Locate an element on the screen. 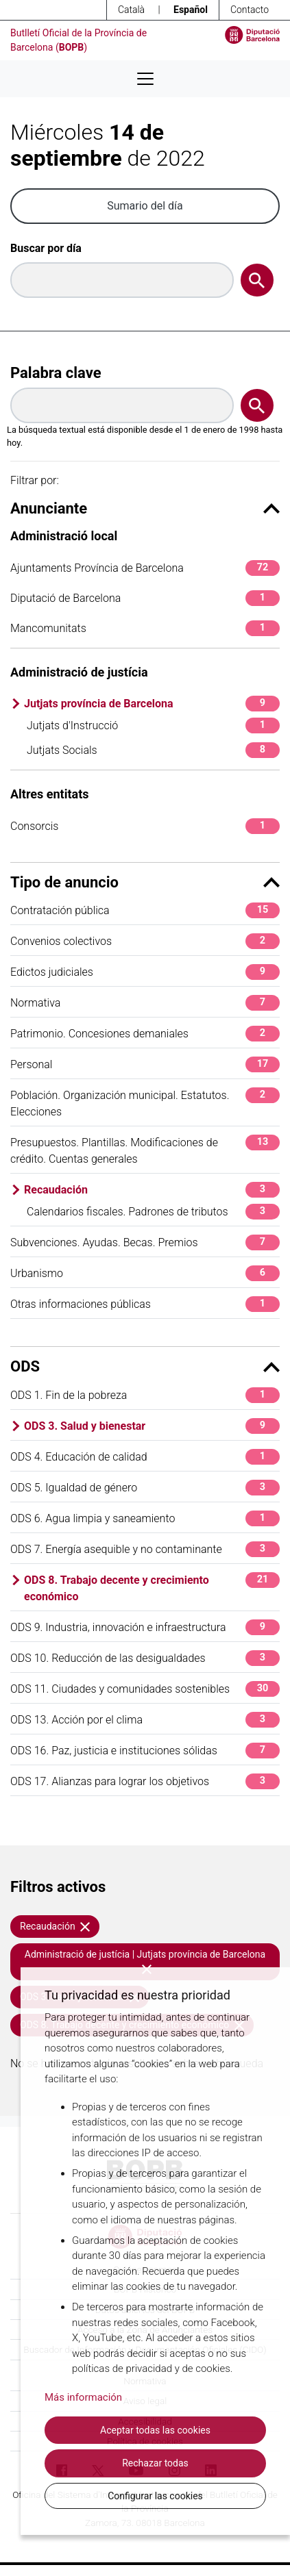  Aceptar todas las cookies is located at coordinates (155, 2430).